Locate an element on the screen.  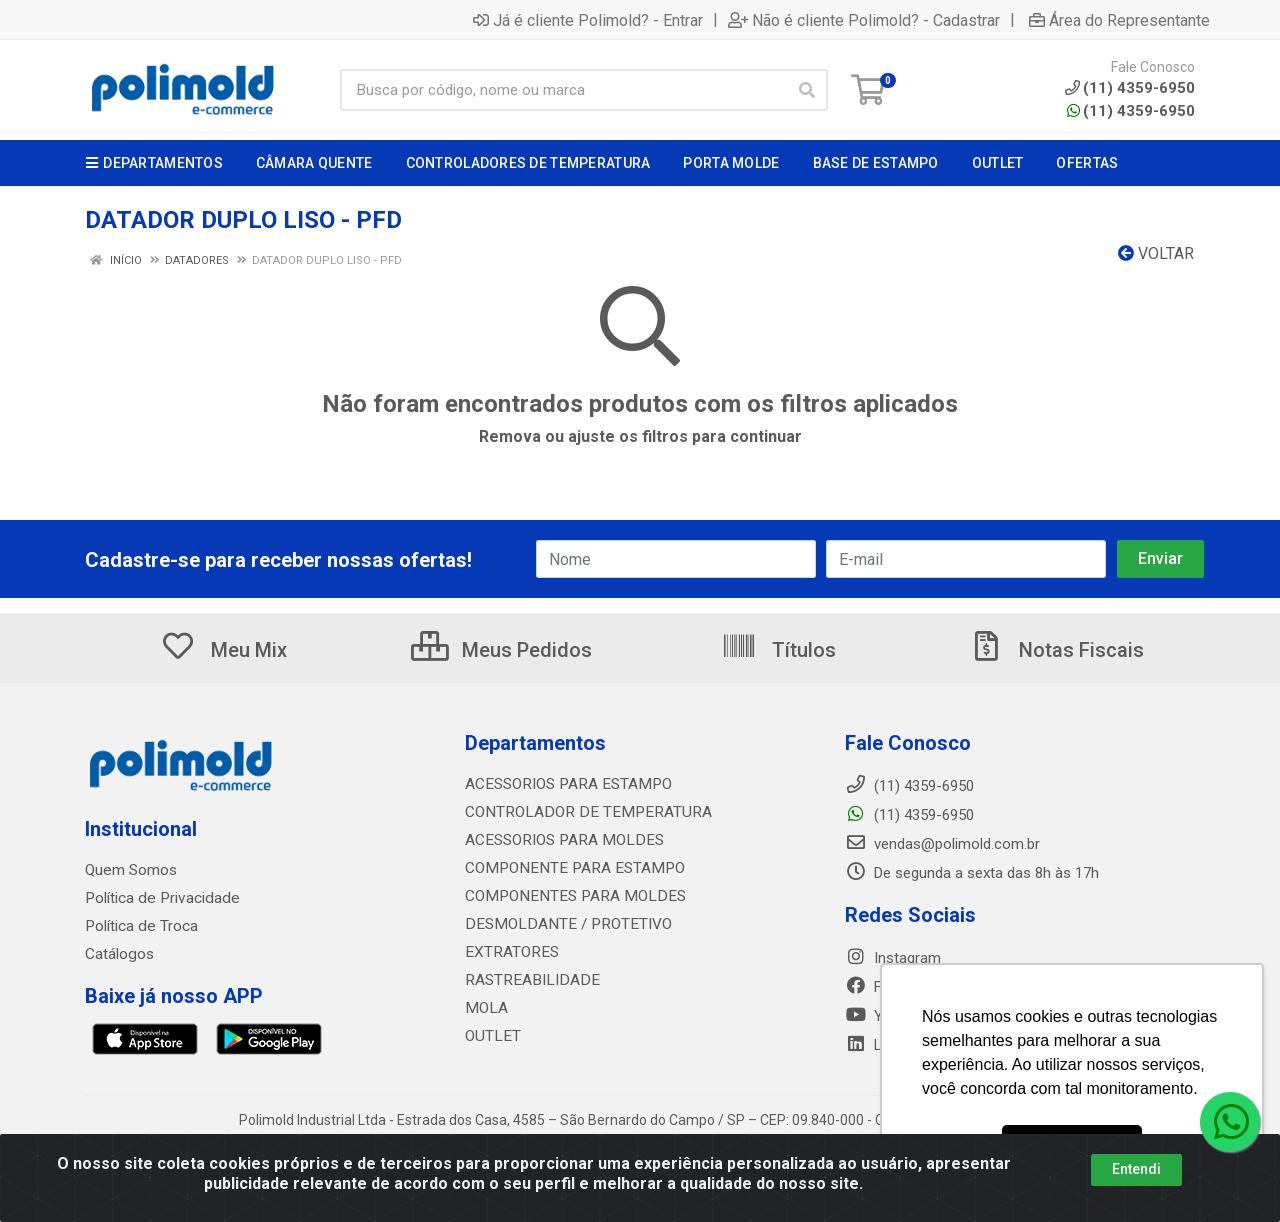
Já é cliente Polimold? - Entrar is located at coordinates (588, 20).